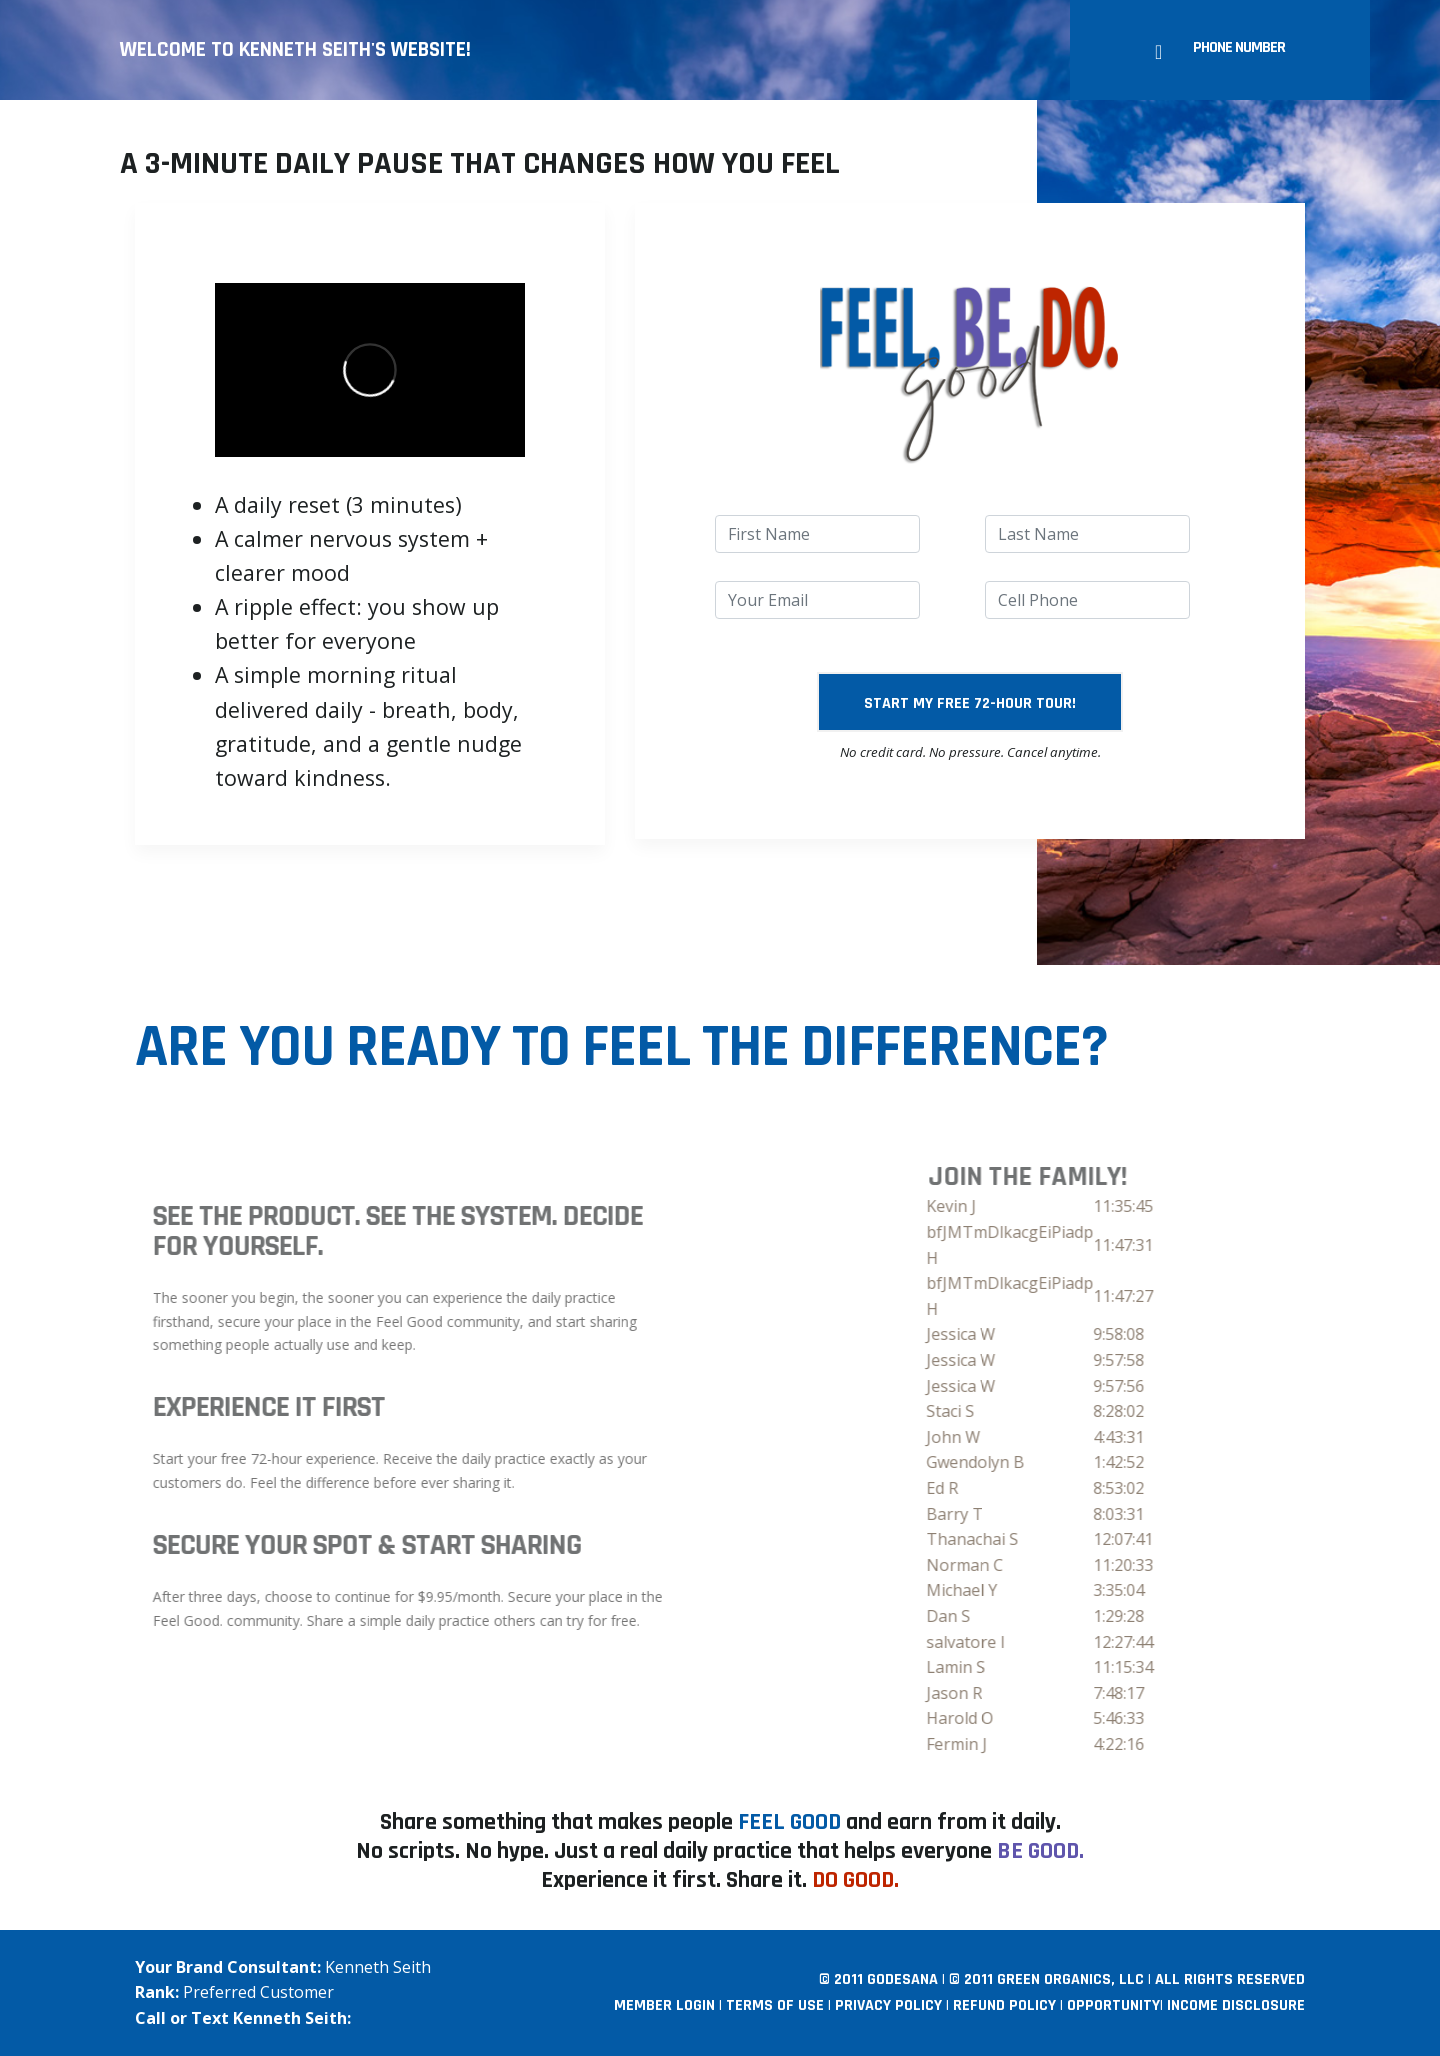 The height and width of the screenshot is (2056, 1440). What do you see at coordinates (295, 49) in the screenshot?
I see `Welcome to Kenneth Seith's website!` at bounding box center [295, 49].